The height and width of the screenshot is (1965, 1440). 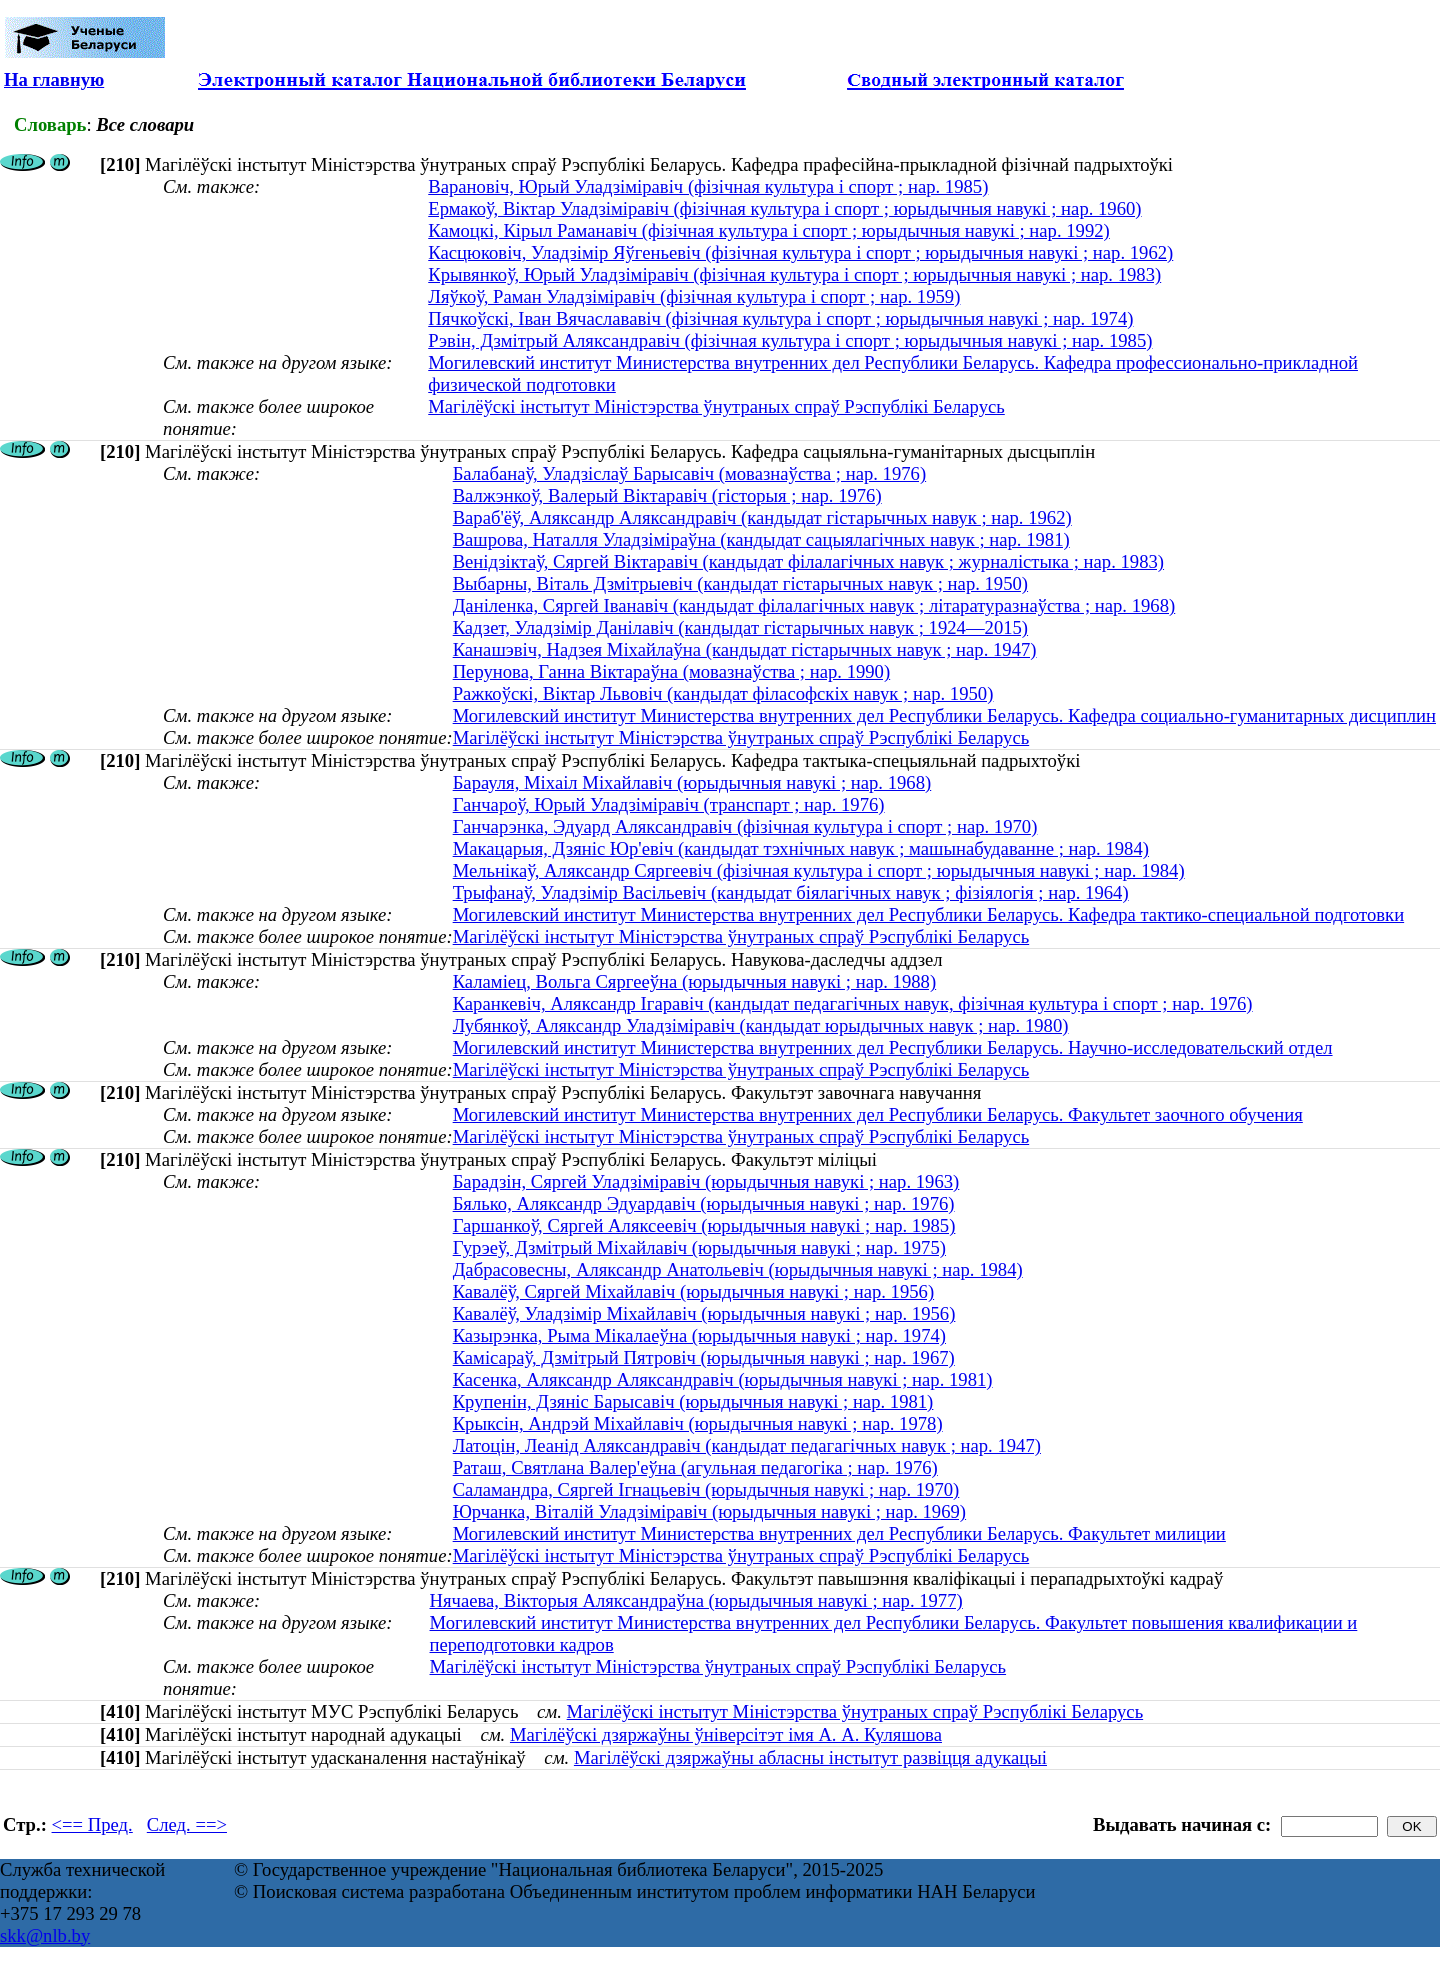 What do you see at coordinates (740, 583) in the screenshot?
I see `Выбарны, Віталь Дзмітрыевіч (кандыдат гістарычных навук ; нар. 1950)` at bounding box center [740, 583].